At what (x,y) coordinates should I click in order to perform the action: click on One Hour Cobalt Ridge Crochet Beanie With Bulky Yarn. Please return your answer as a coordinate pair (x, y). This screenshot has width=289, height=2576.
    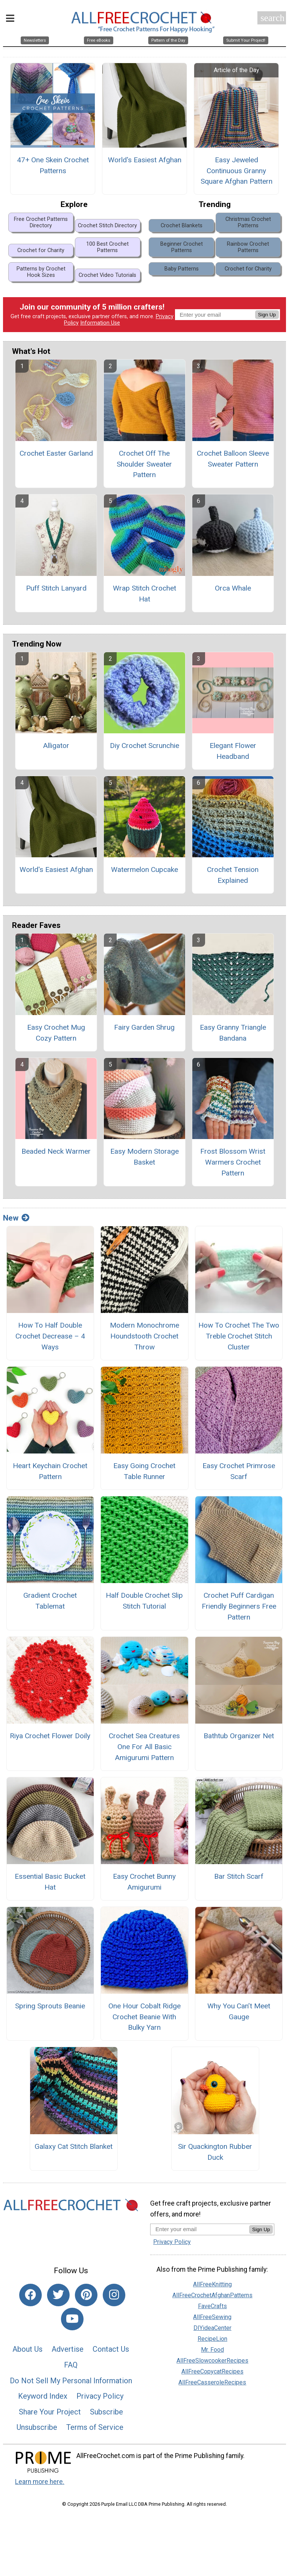
    Looking at the image, I should click on (144, 2018).